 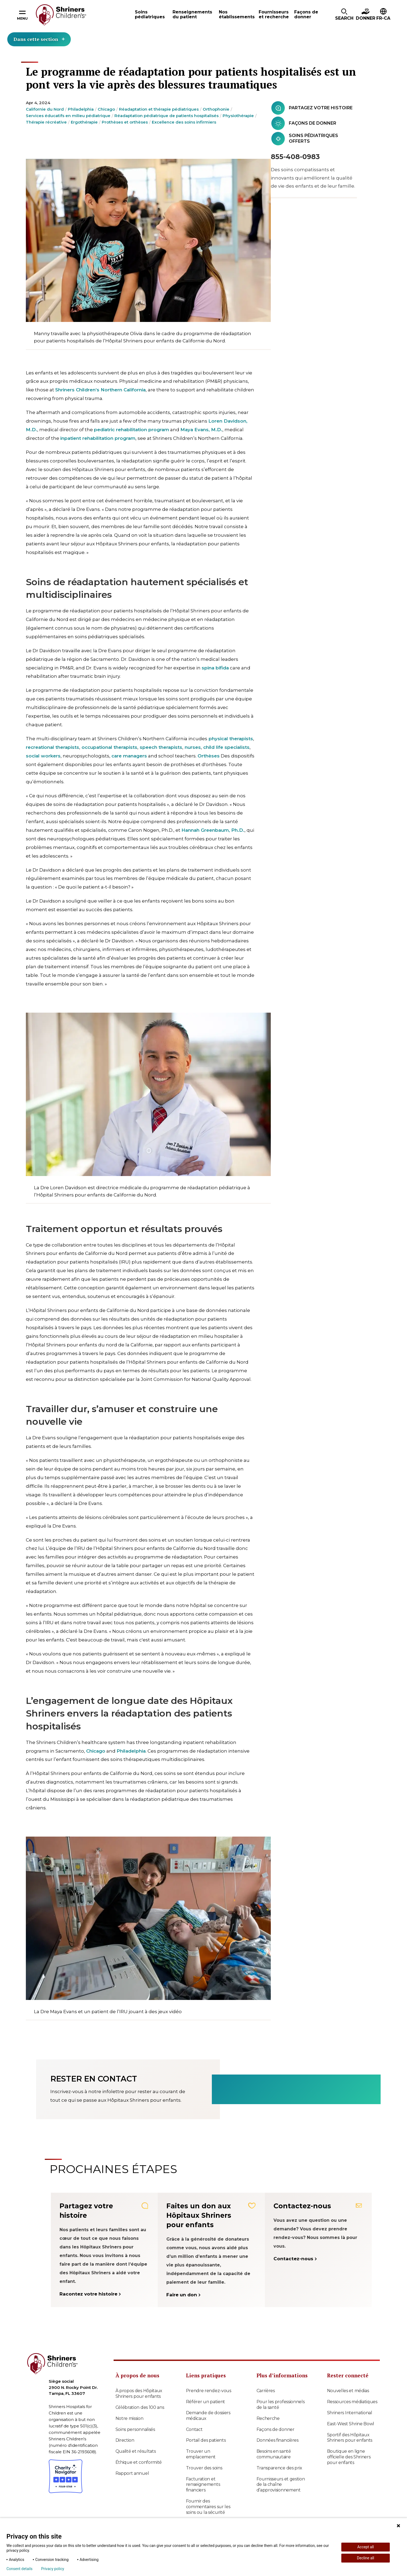 I want to click on Services éducatifs en milieu pédiatrique, so click(x=68, y=115).